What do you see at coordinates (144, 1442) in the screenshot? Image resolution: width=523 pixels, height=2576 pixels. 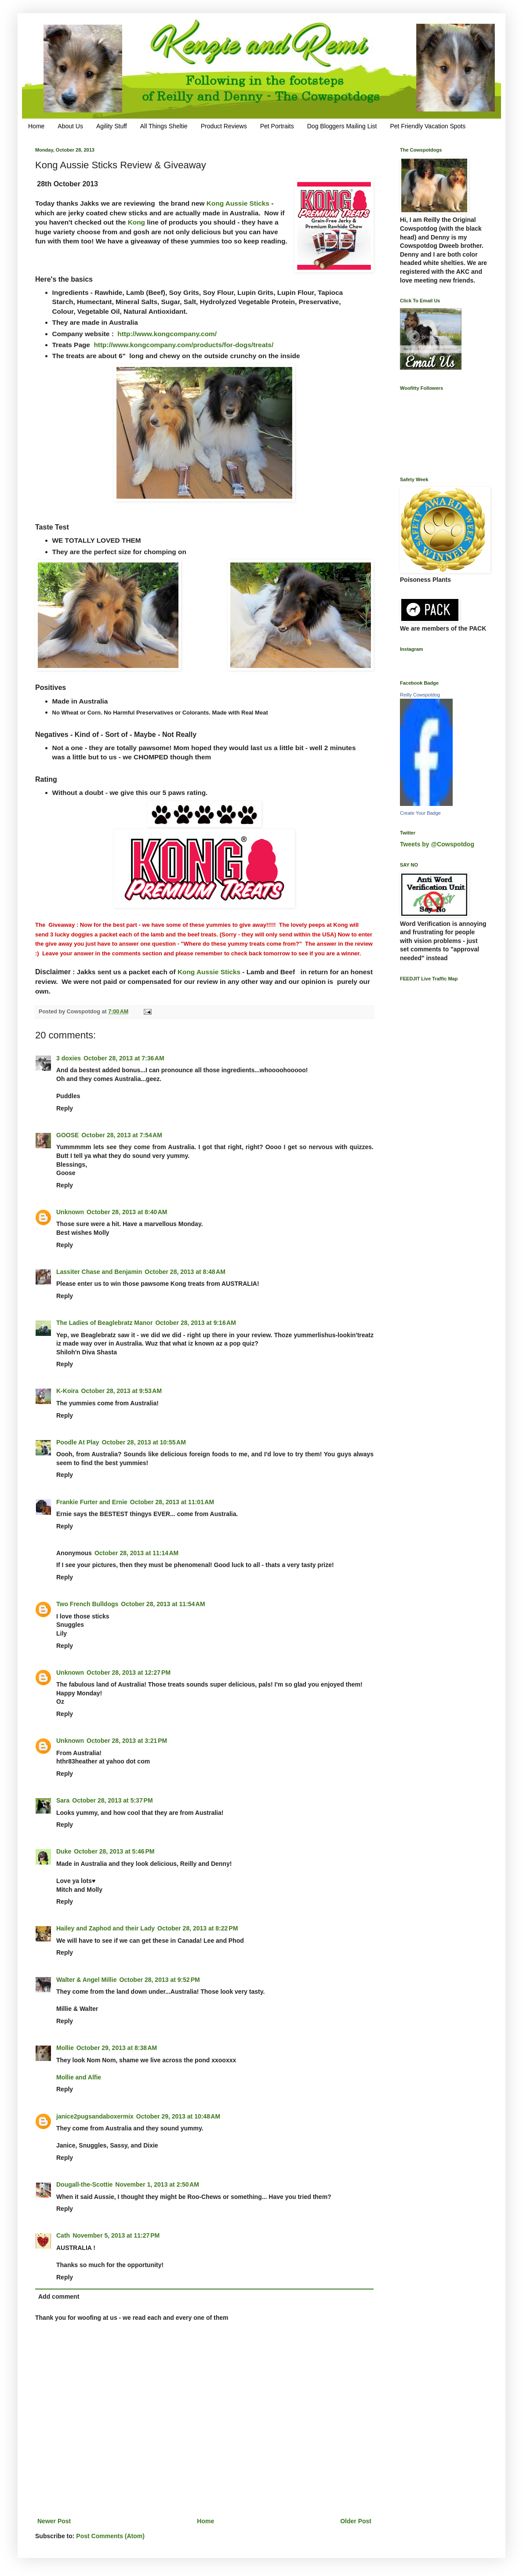 I see `October 28, 2013 at 10:55 AM` at bounding box center [144, 1442].